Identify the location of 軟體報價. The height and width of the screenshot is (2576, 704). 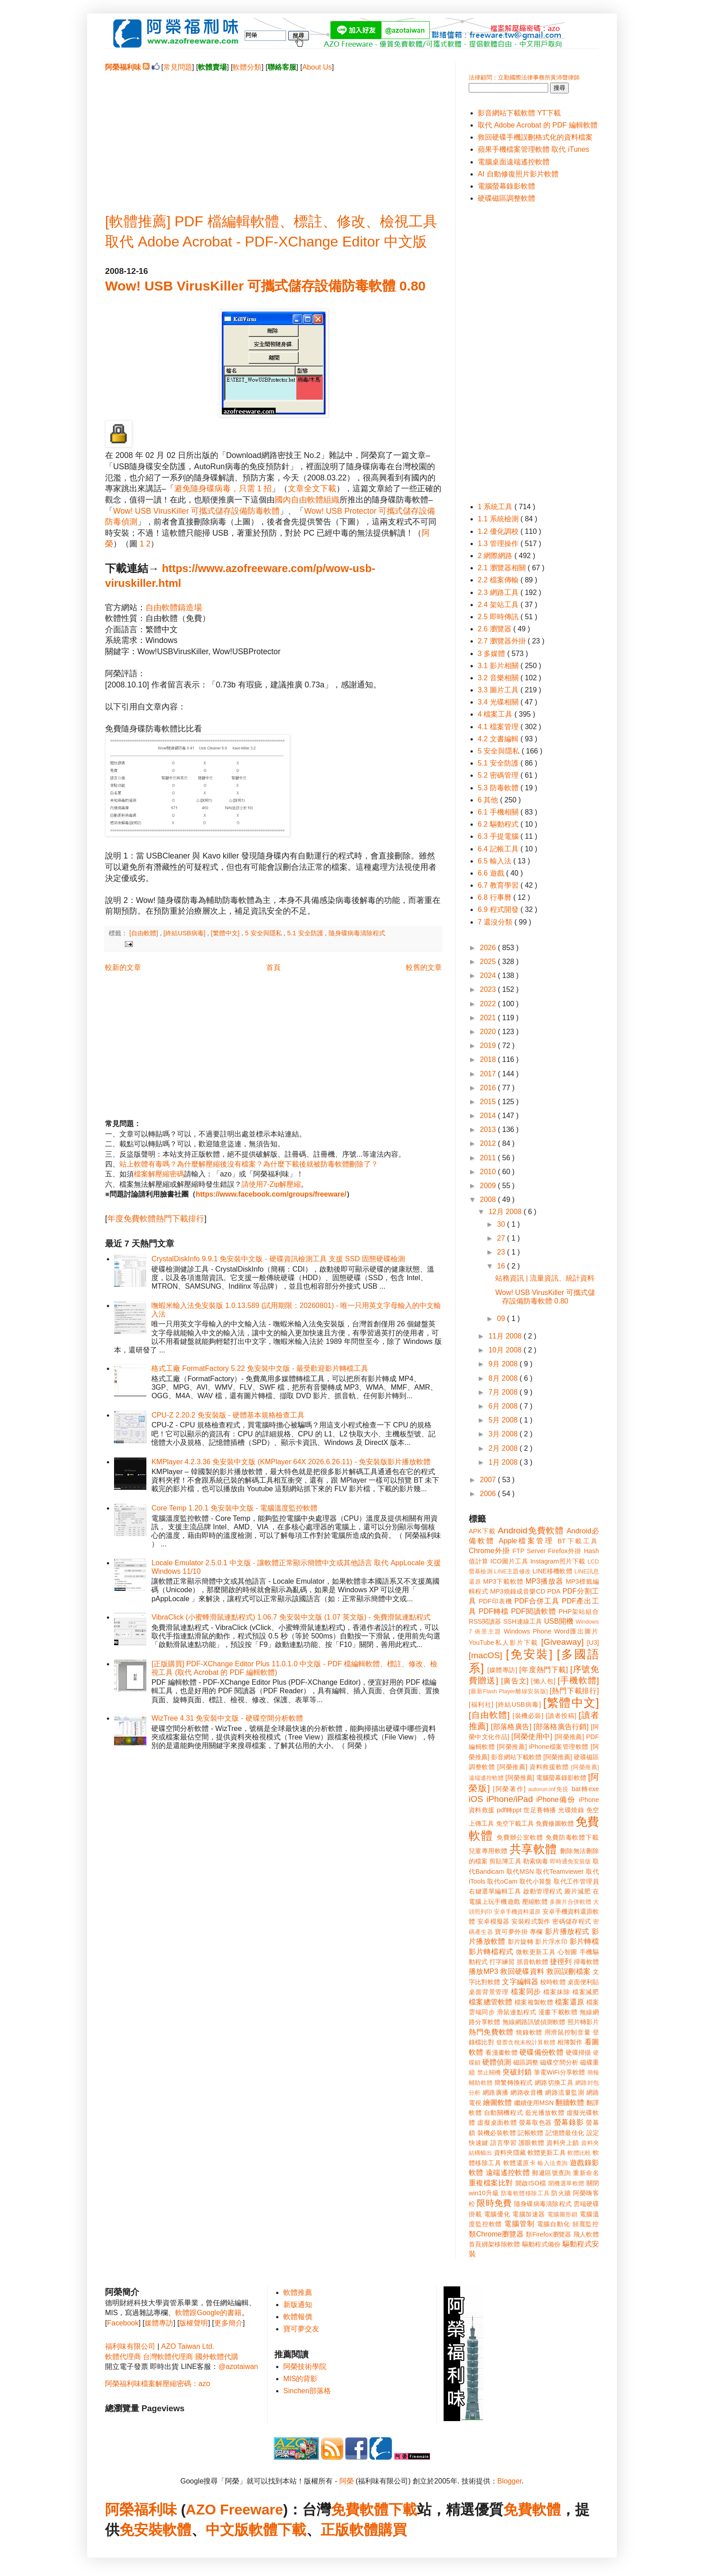
(297, 2317).